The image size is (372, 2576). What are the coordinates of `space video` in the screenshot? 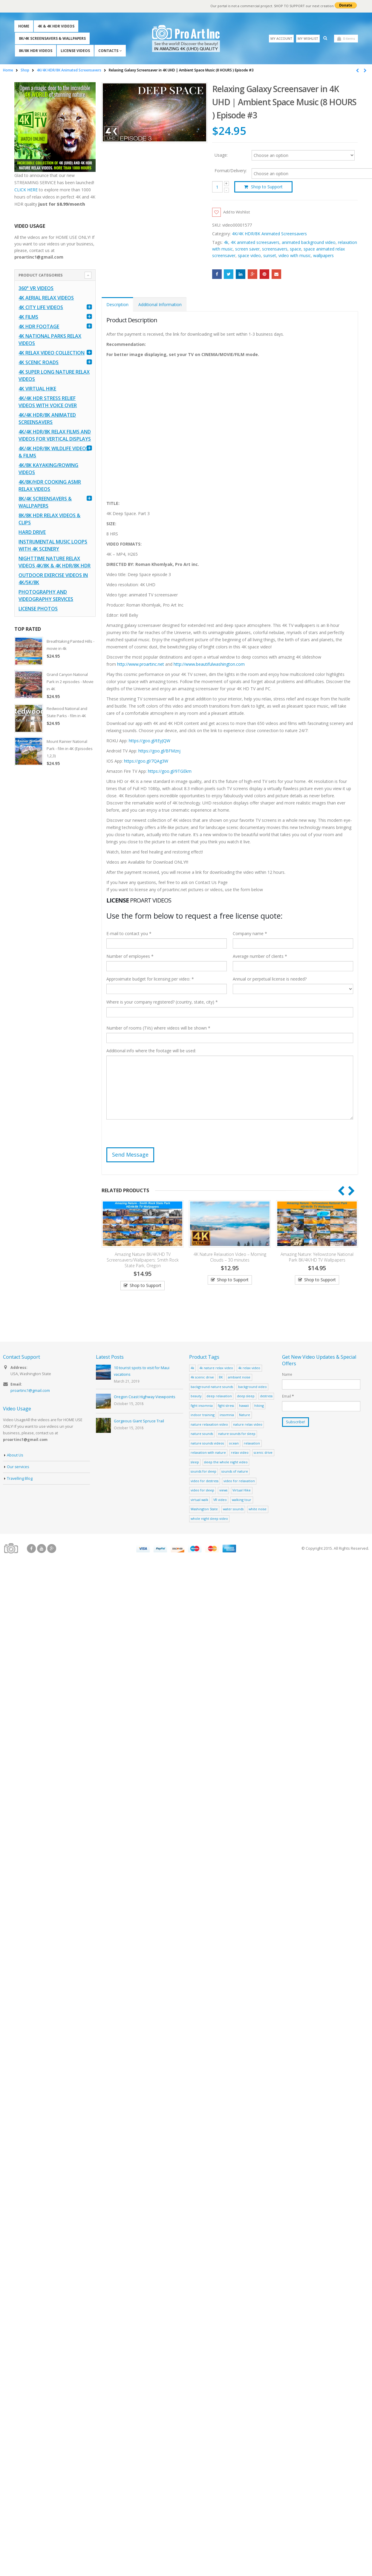 It's located at (249, 256).